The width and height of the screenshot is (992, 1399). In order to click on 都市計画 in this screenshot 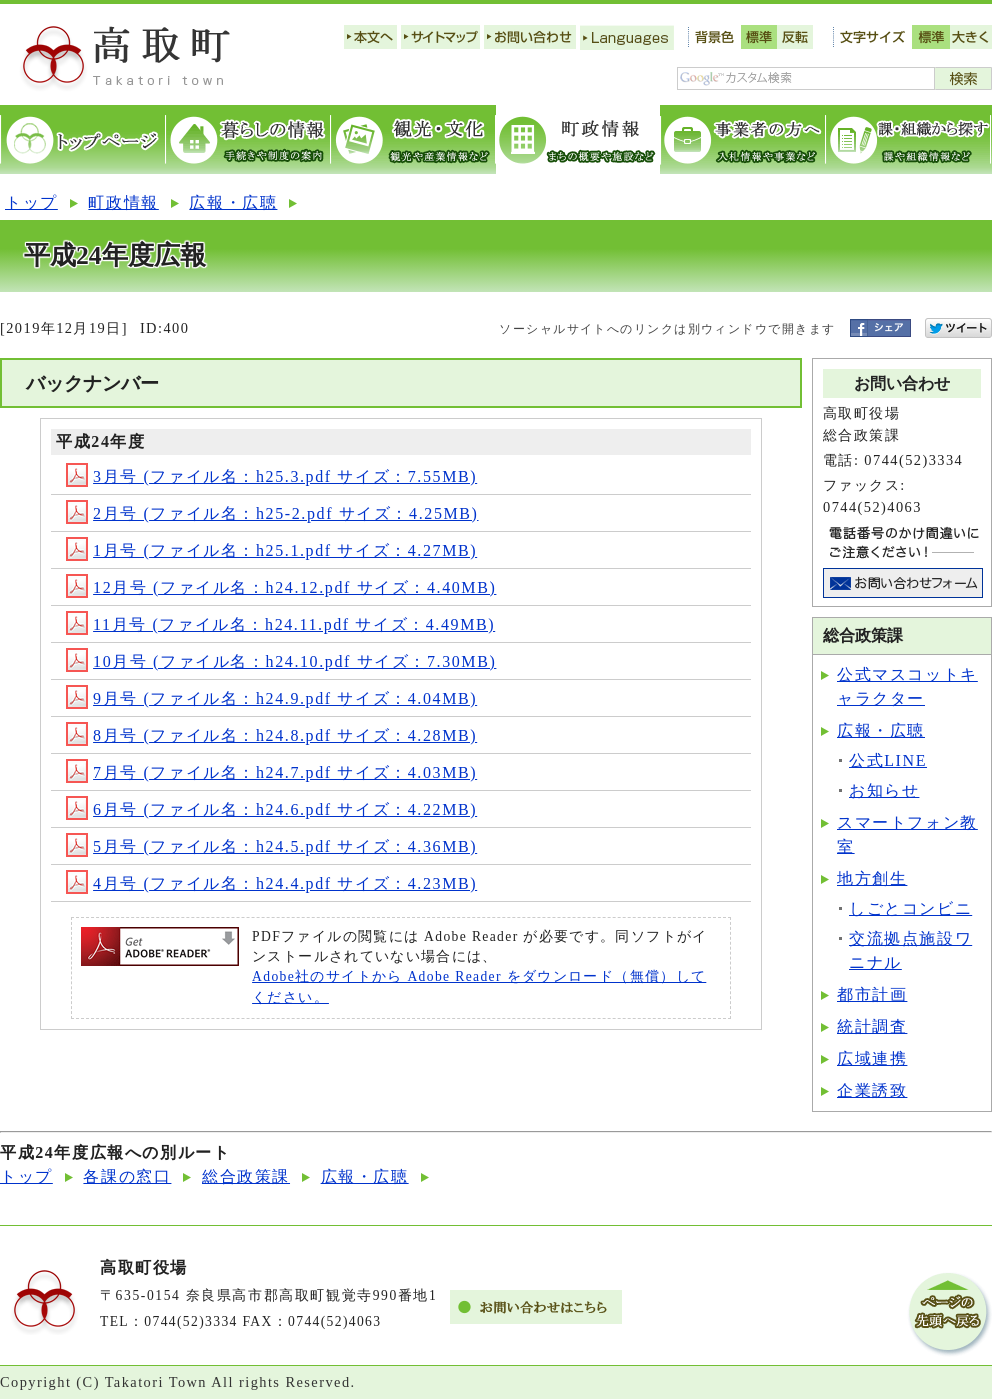, I will do `click(872, 994)`.